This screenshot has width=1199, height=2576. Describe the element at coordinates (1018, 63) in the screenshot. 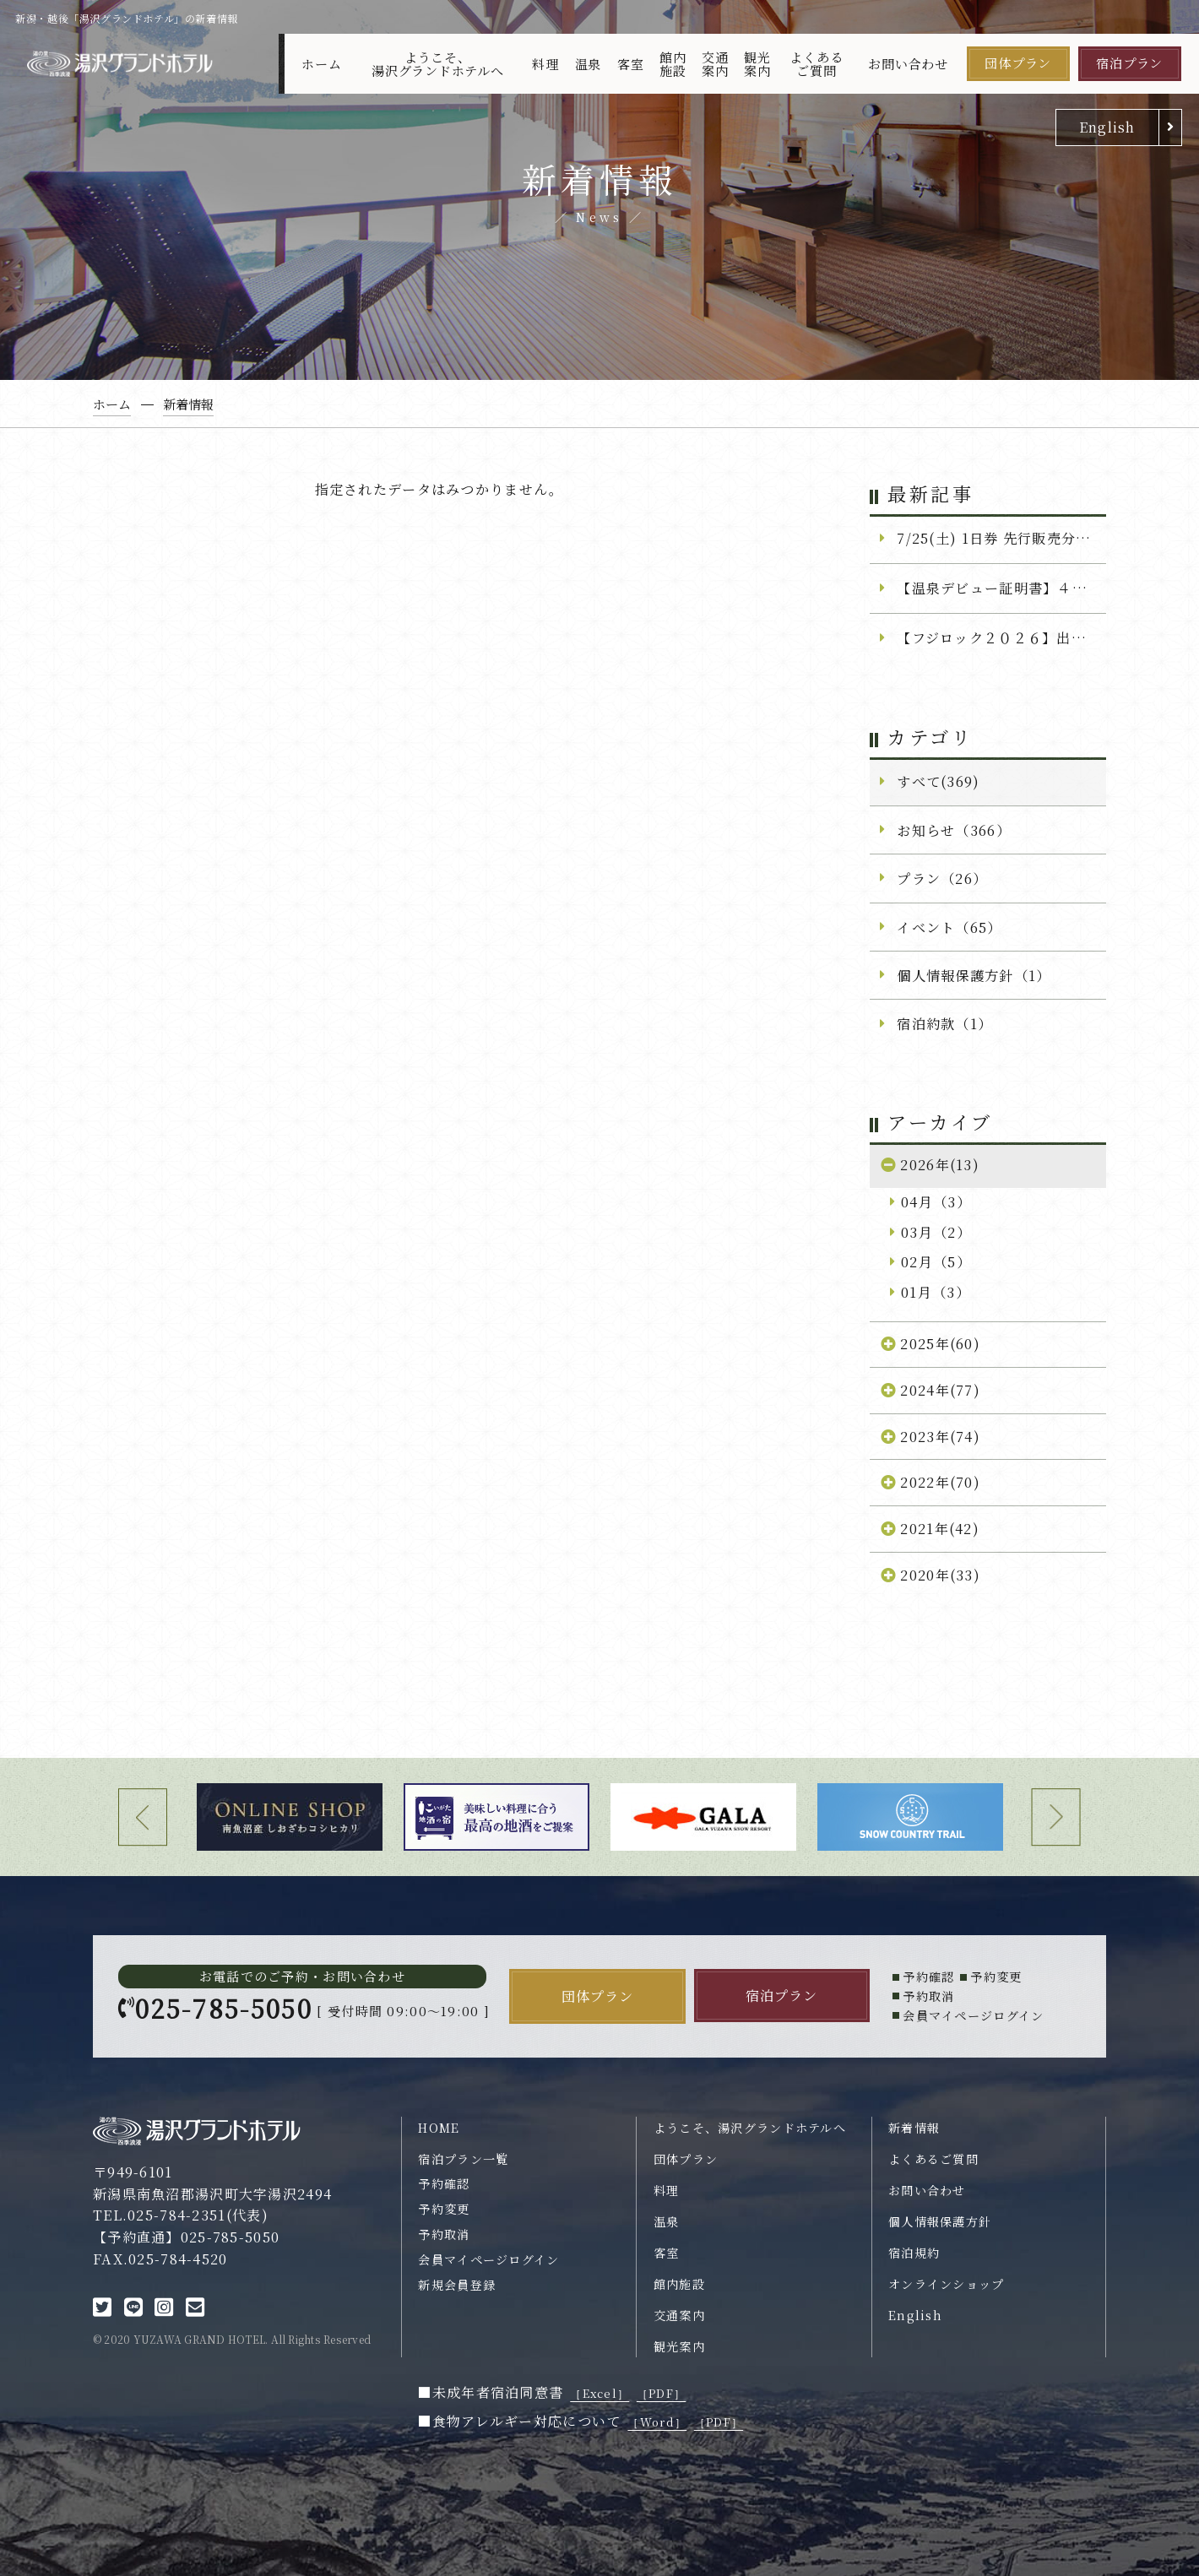

I see `団体プラン` at that location.